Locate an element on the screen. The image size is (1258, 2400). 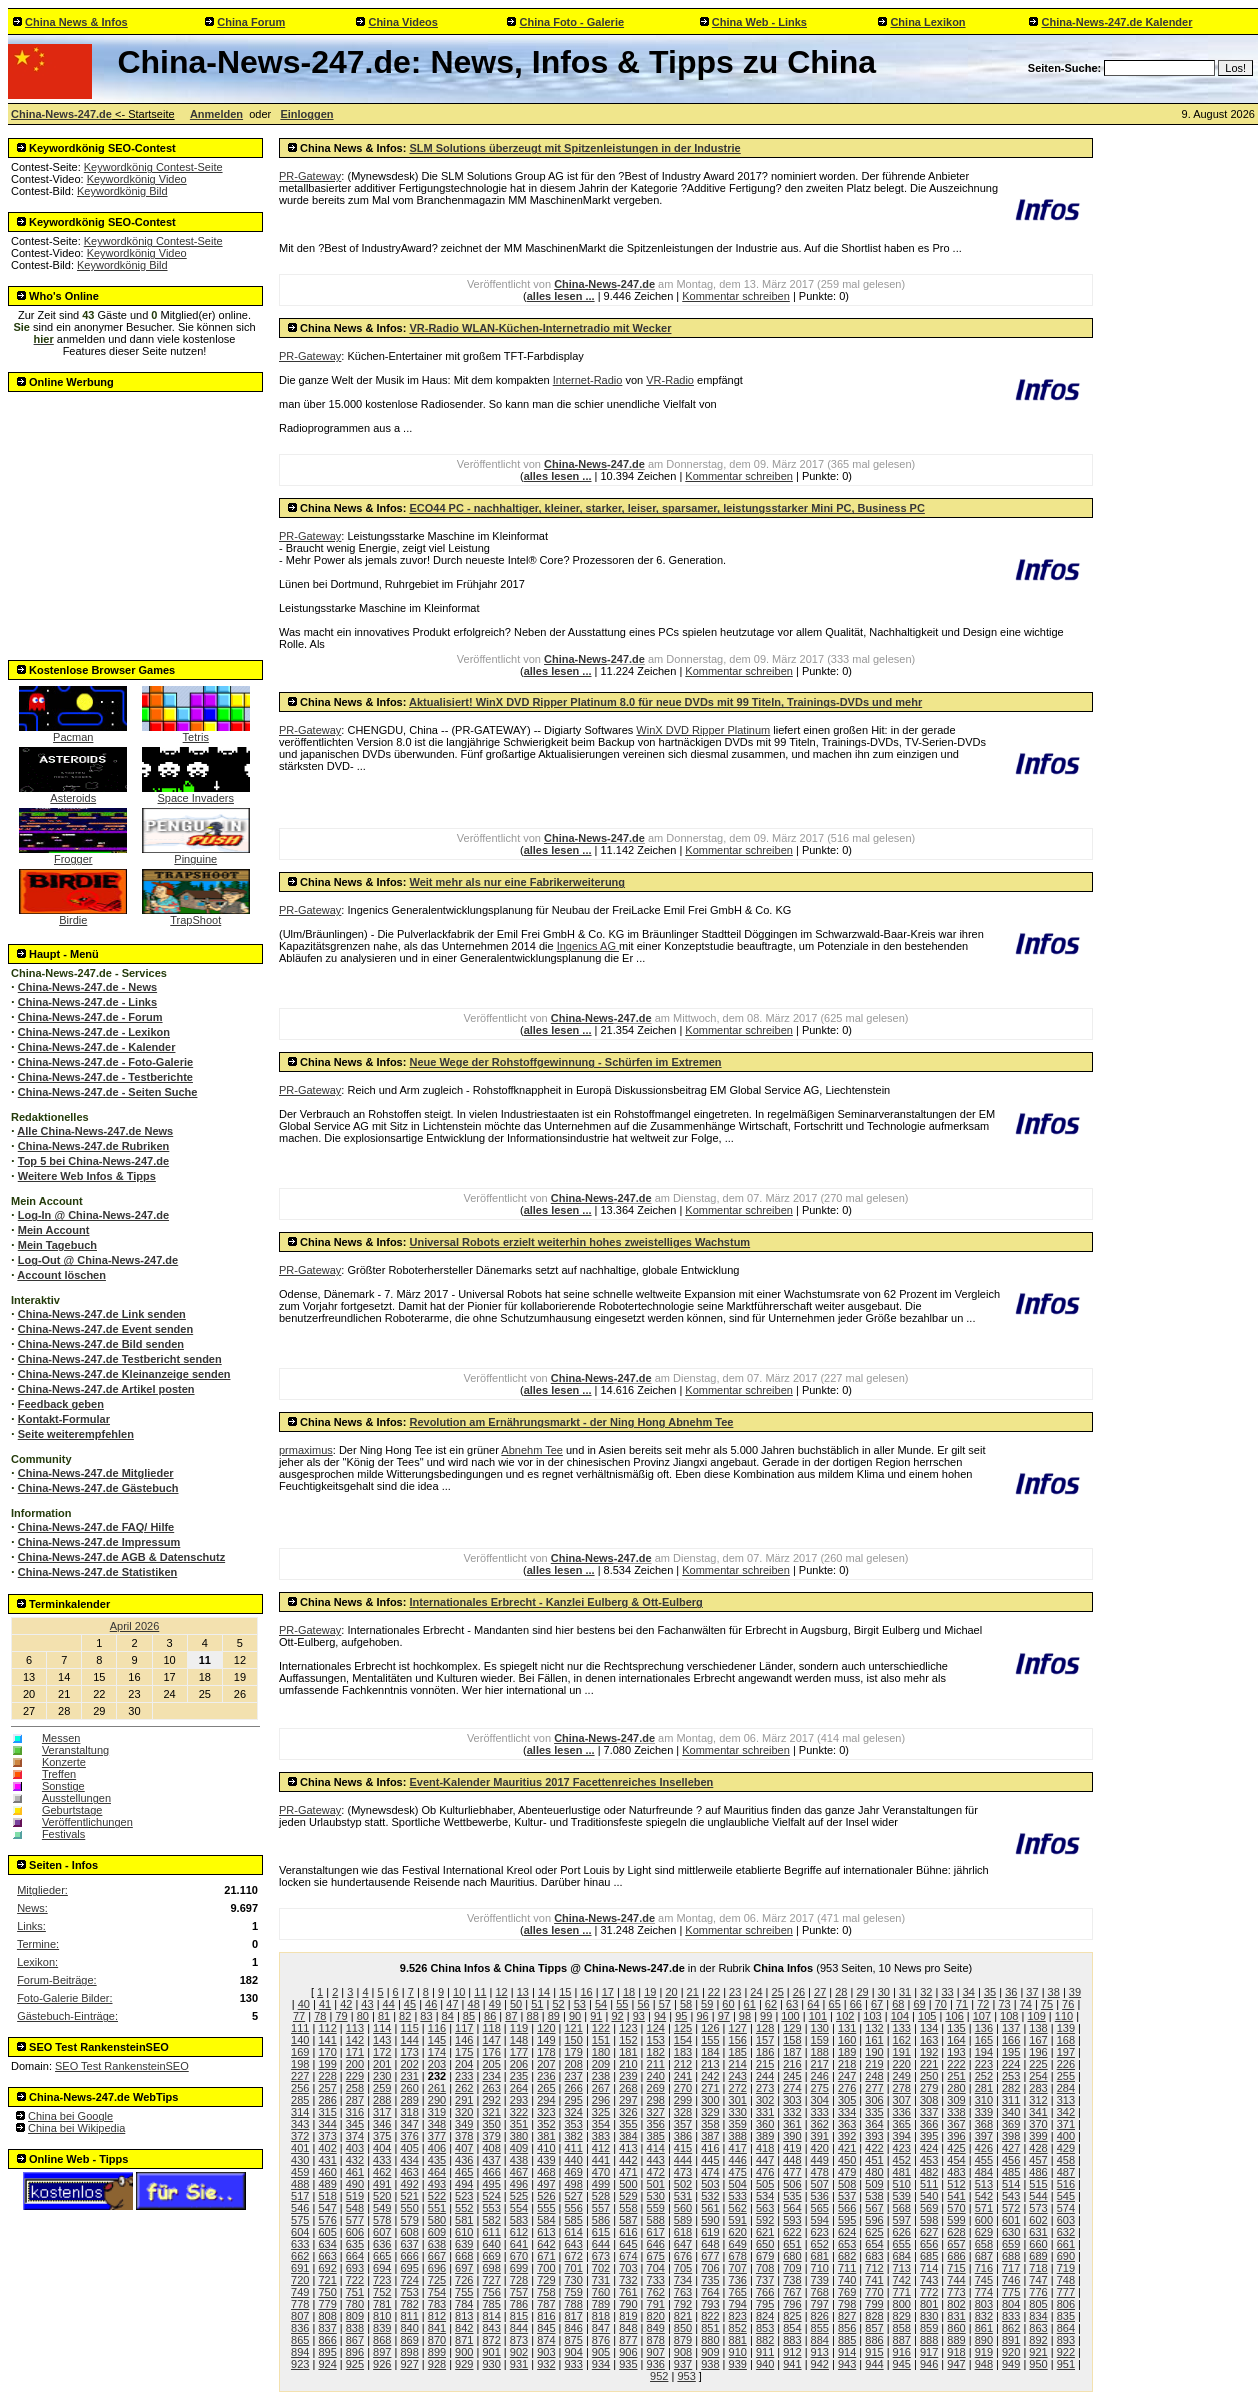
862 is located at coordinates (1011, 2328).